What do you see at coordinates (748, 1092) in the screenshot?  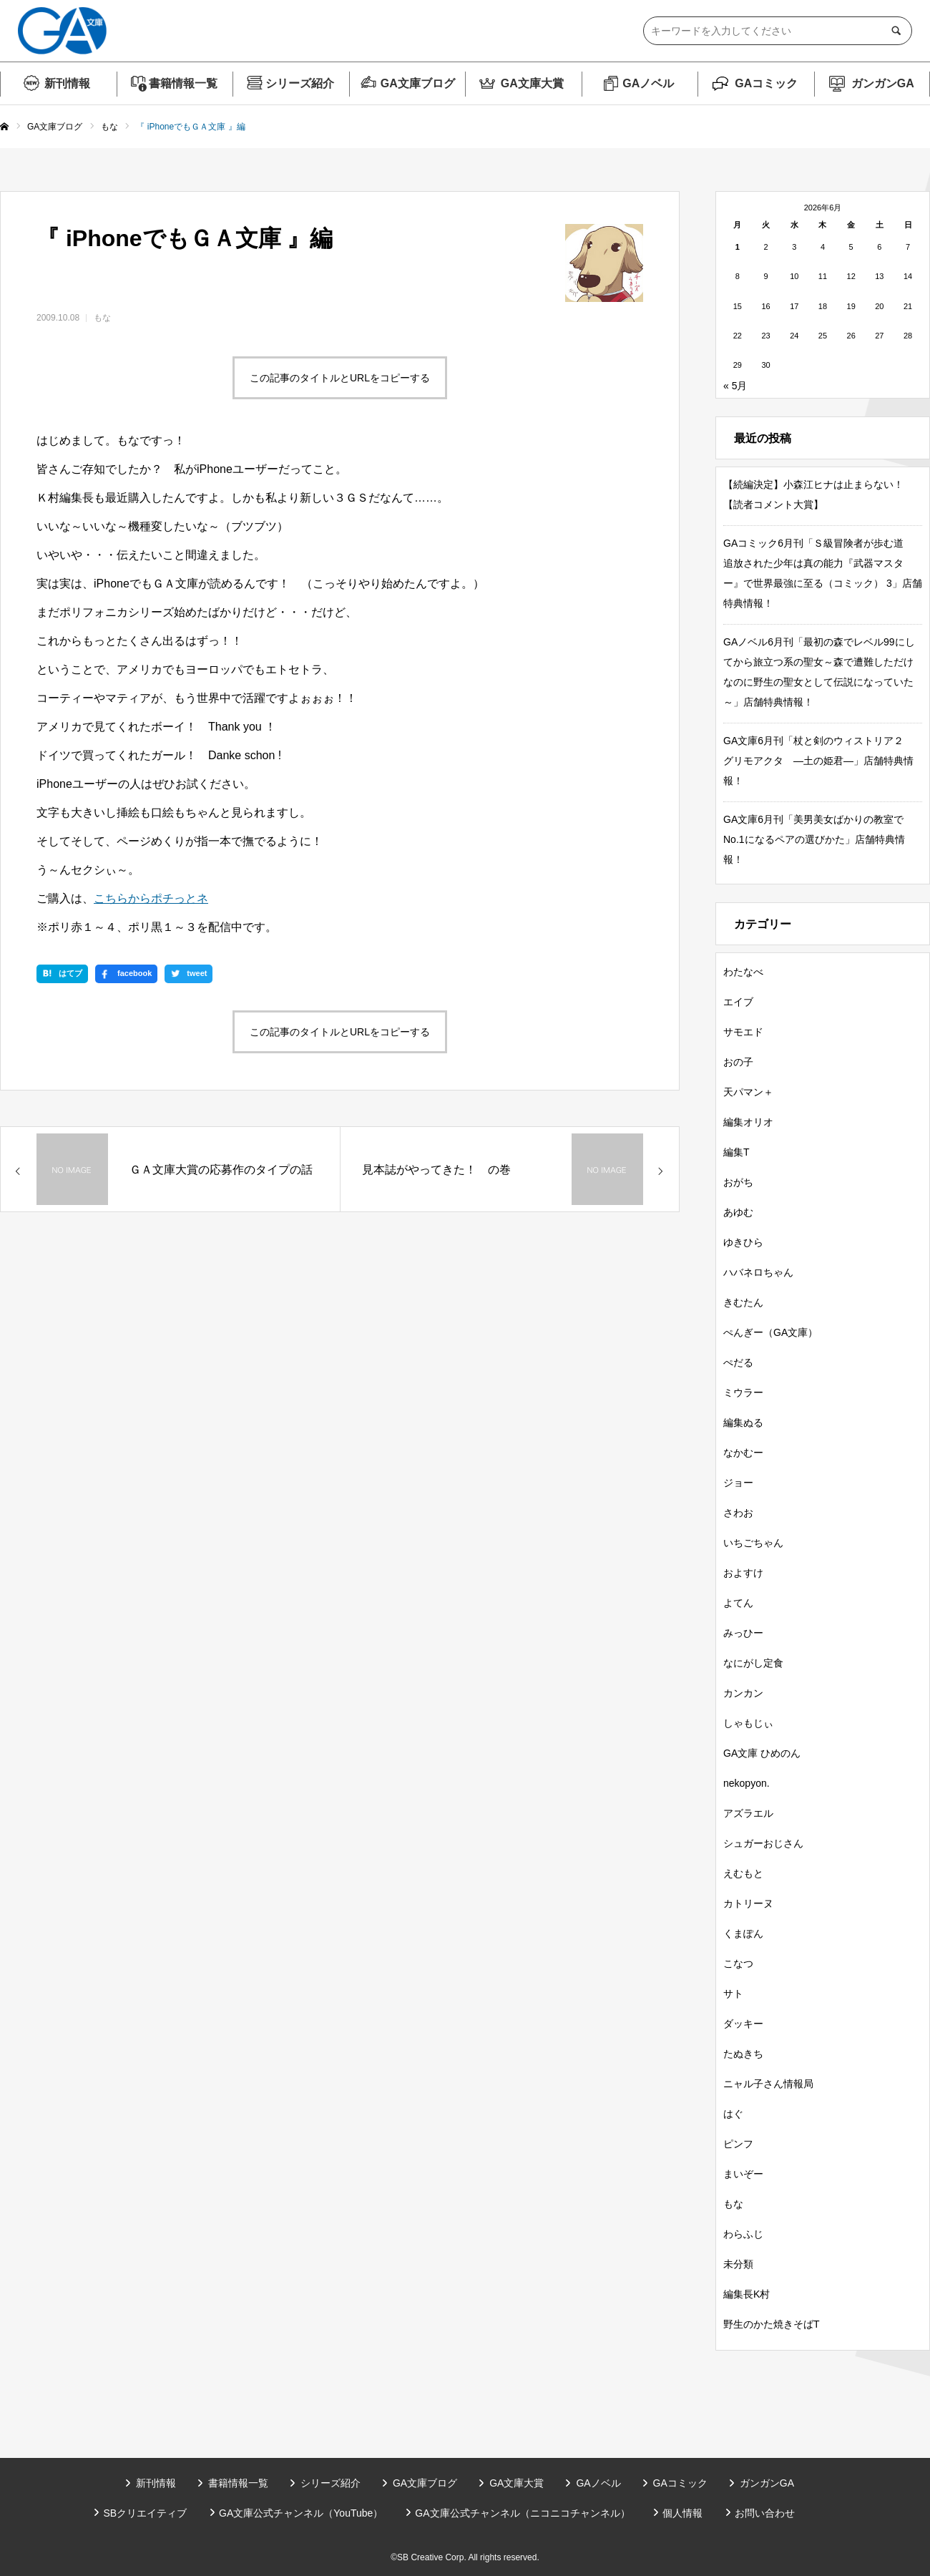 I see `天パマン＋` at bounding box center [748, 1092].